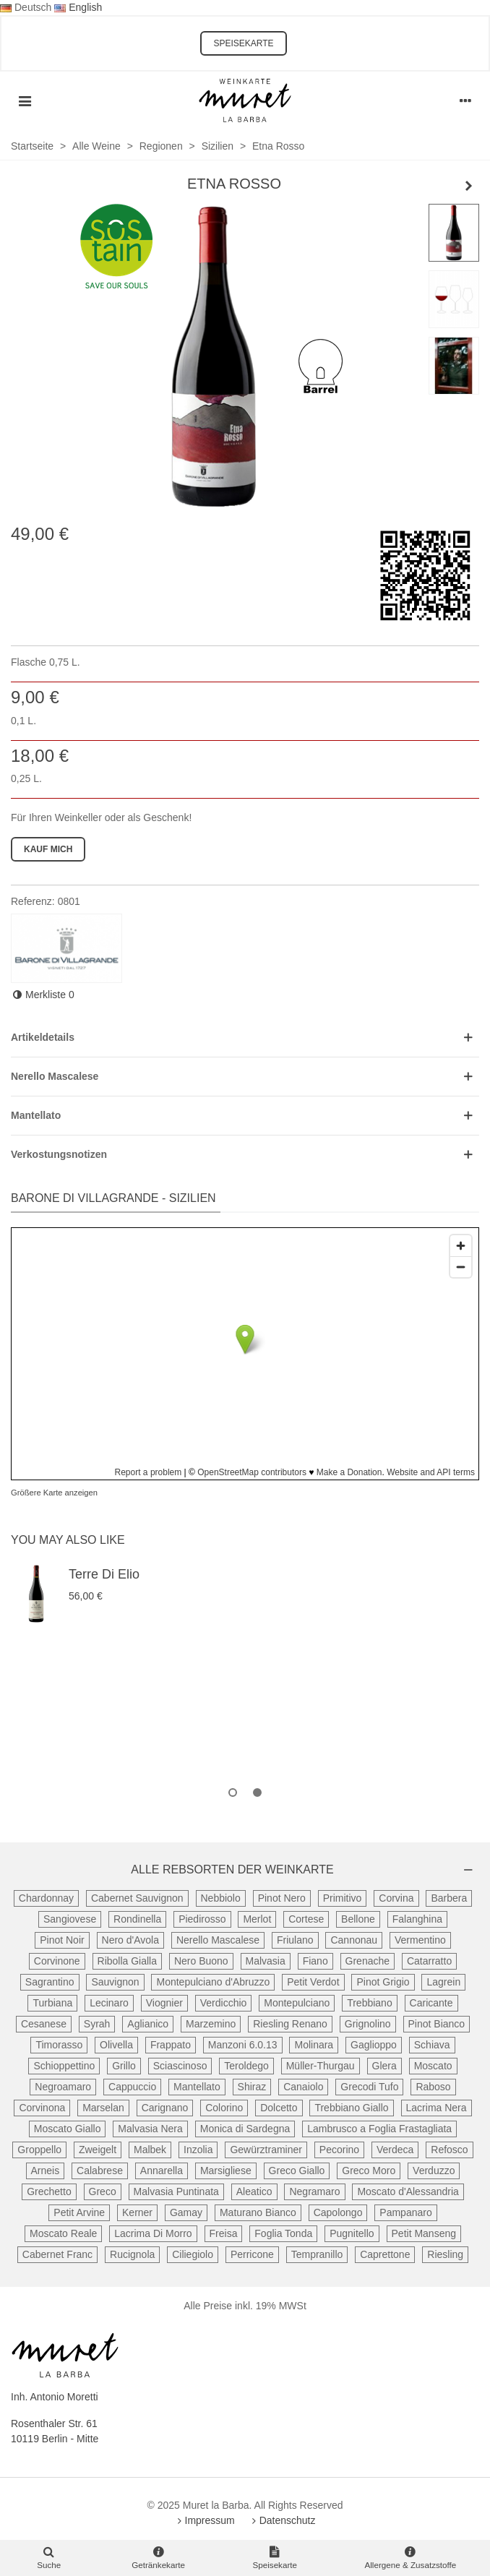 This screenshot has height=2576, width=490. I want to click on Gamay, so click(186, 2212).